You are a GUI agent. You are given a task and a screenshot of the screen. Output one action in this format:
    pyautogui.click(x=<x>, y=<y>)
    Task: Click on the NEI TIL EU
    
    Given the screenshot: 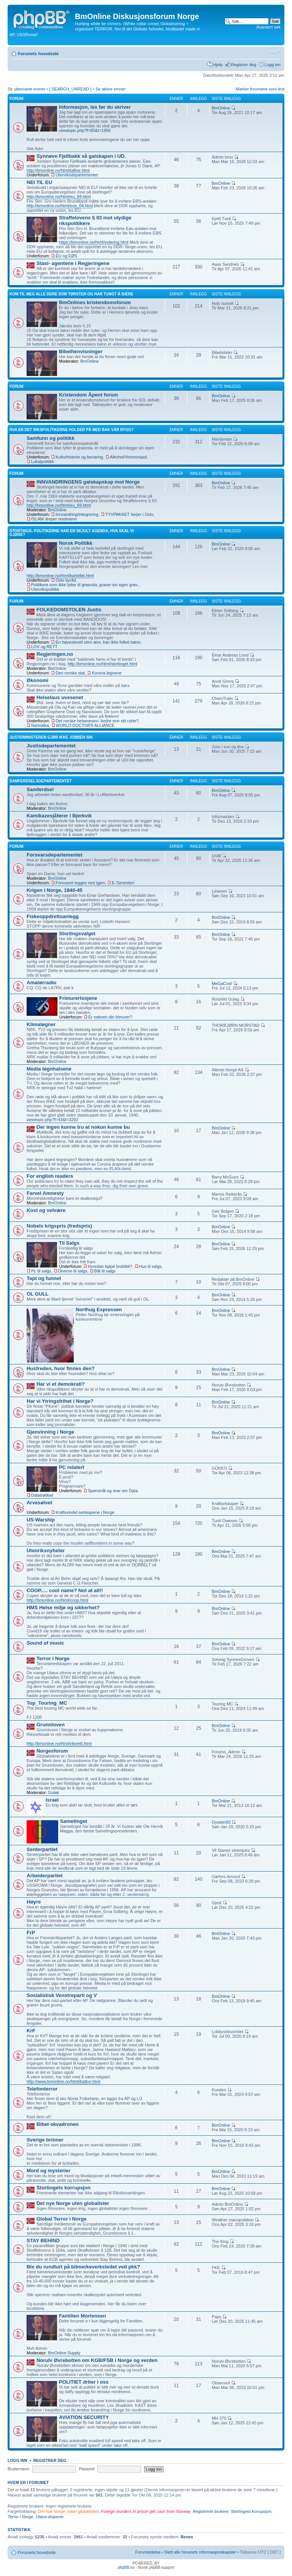 What is the action you would take?
    pyautogui.click(x=39, y=182)
    